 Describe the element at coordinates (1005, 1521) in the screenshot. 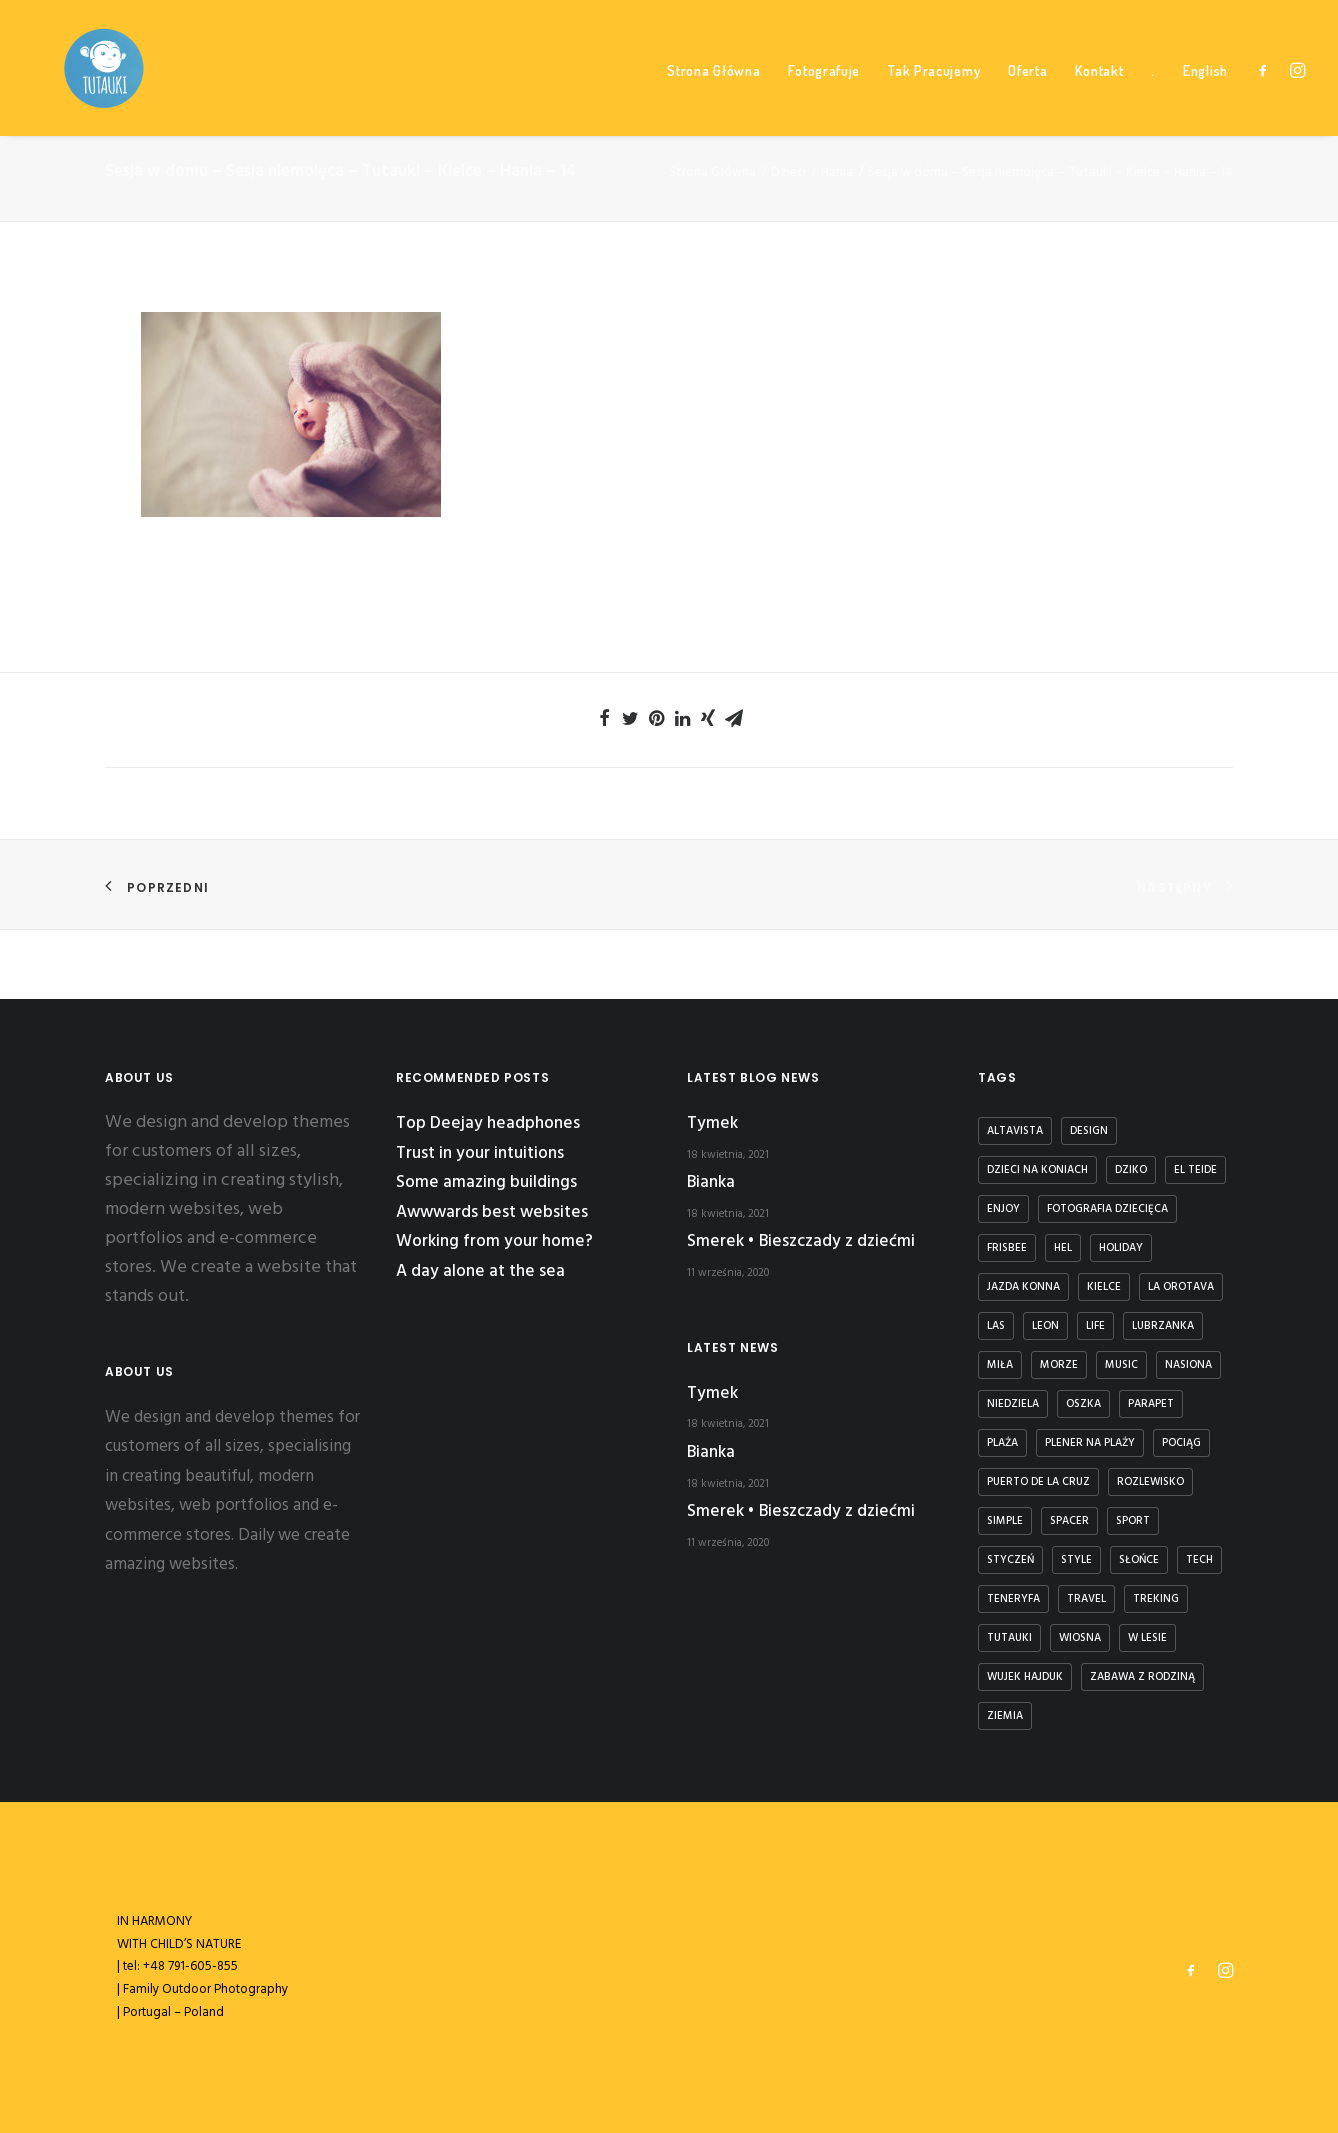

I see `Simple [Simple (5 elementów)]` at that location.